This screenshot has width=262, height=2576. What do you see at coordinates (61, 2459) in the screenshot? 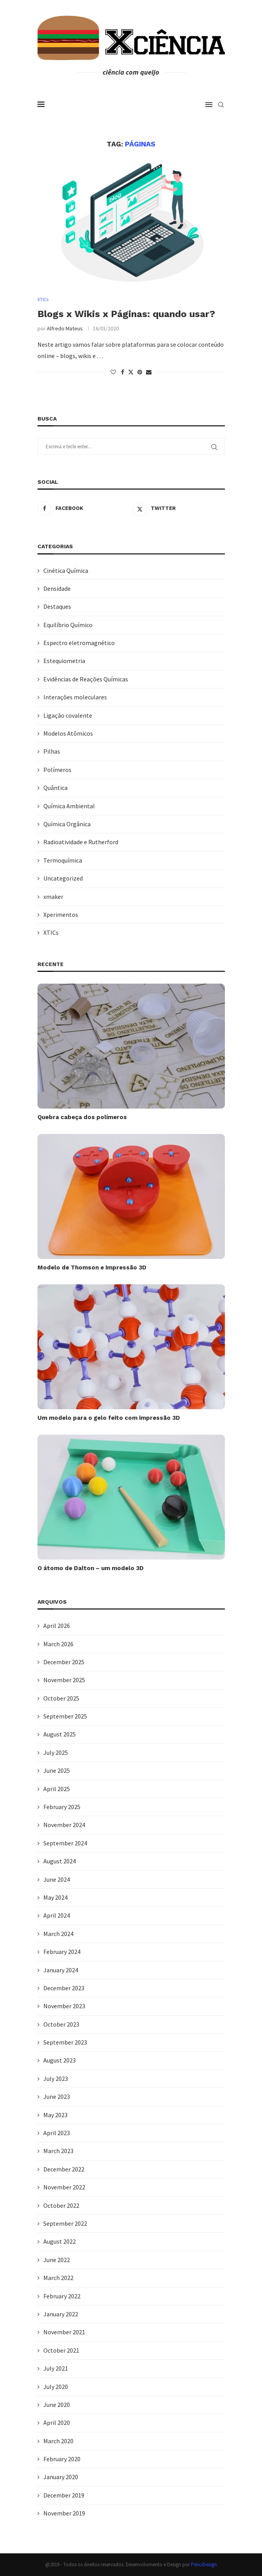
I see `February 2020` at bounding box center [61, 2459].